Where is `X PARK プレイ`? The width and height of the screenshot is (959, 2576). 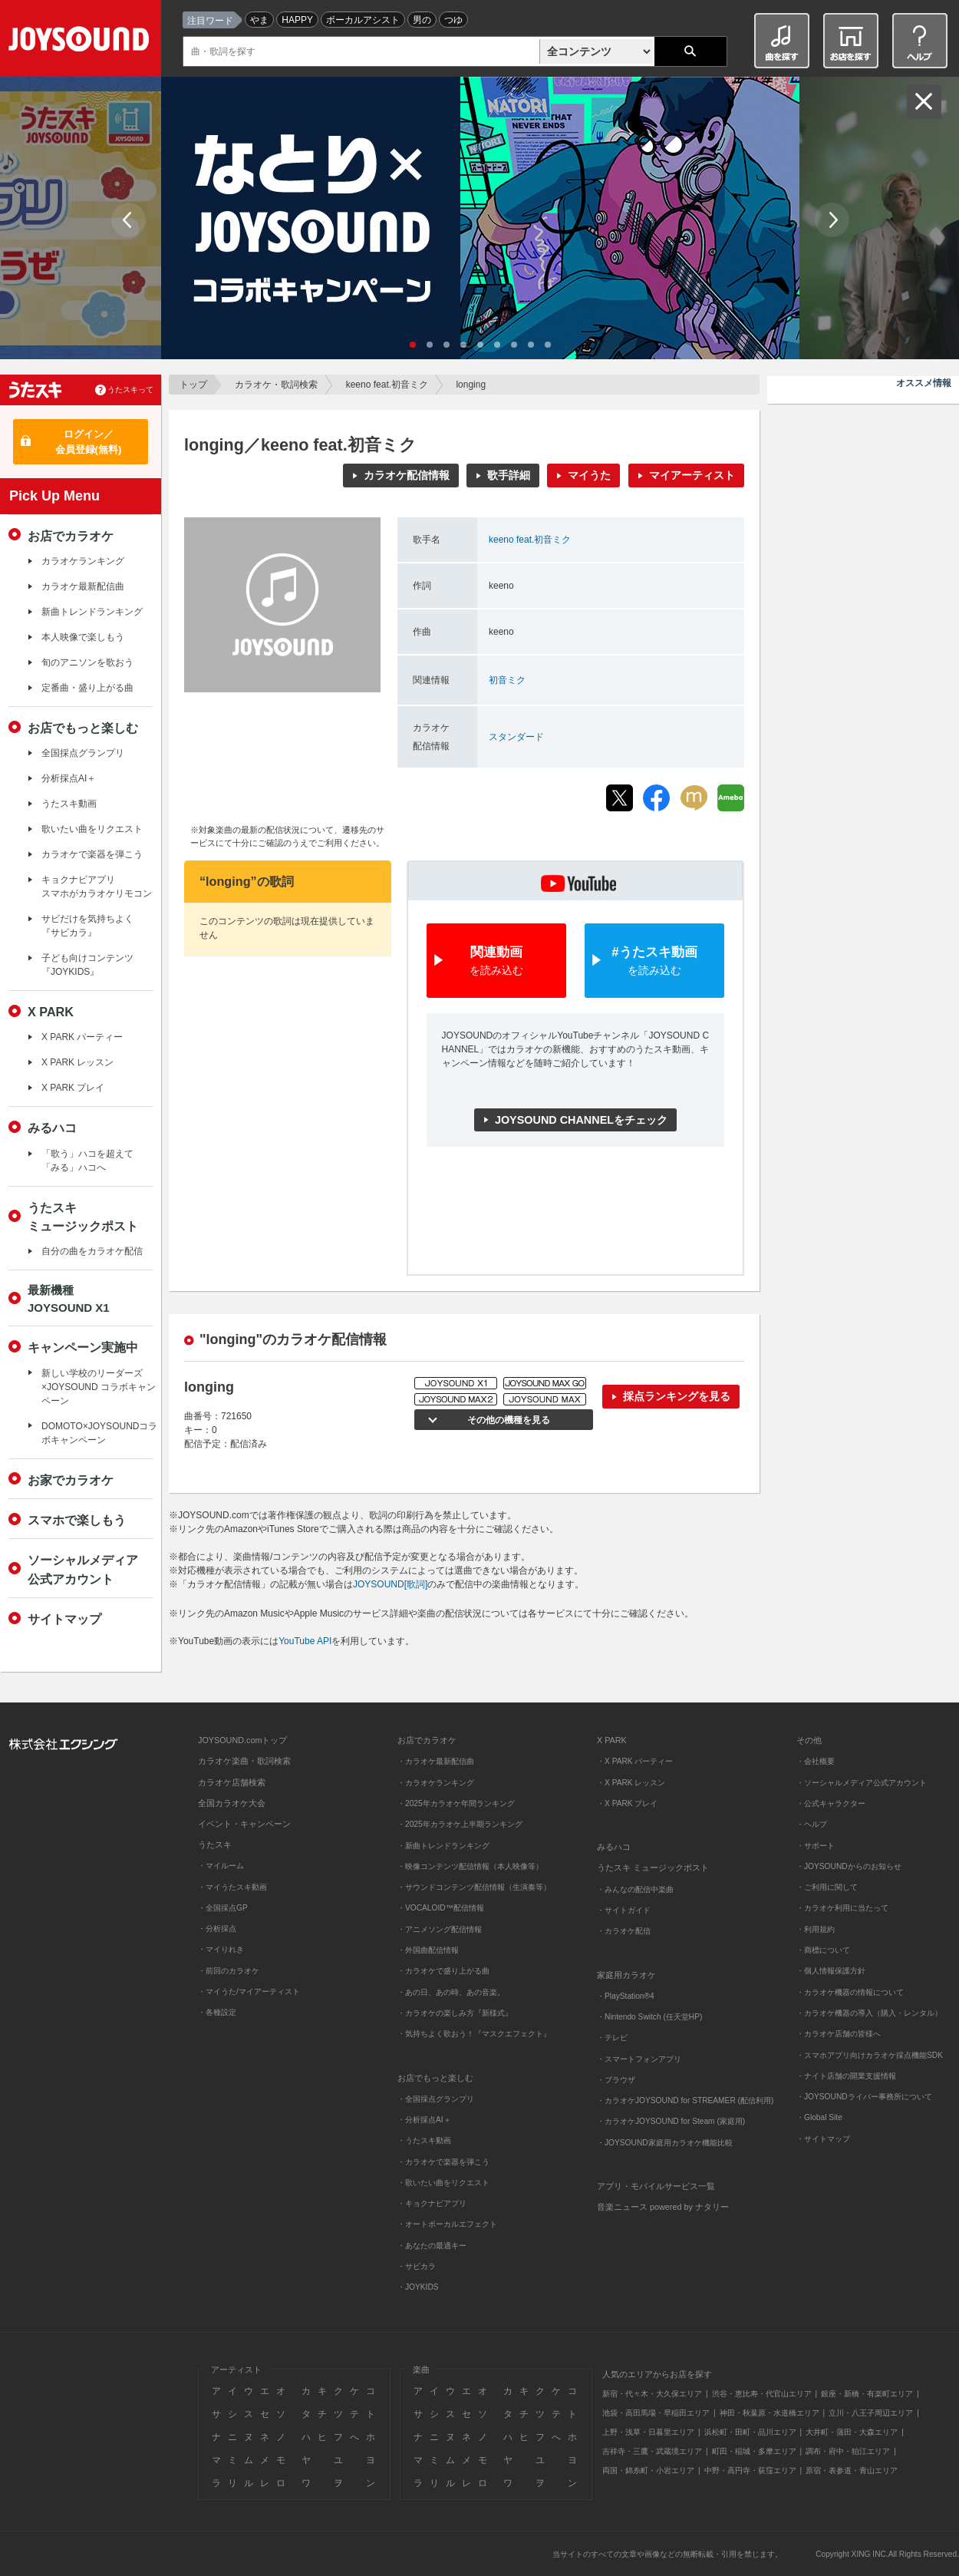
X PARK プレイ is located at coordinates (72, 1087).